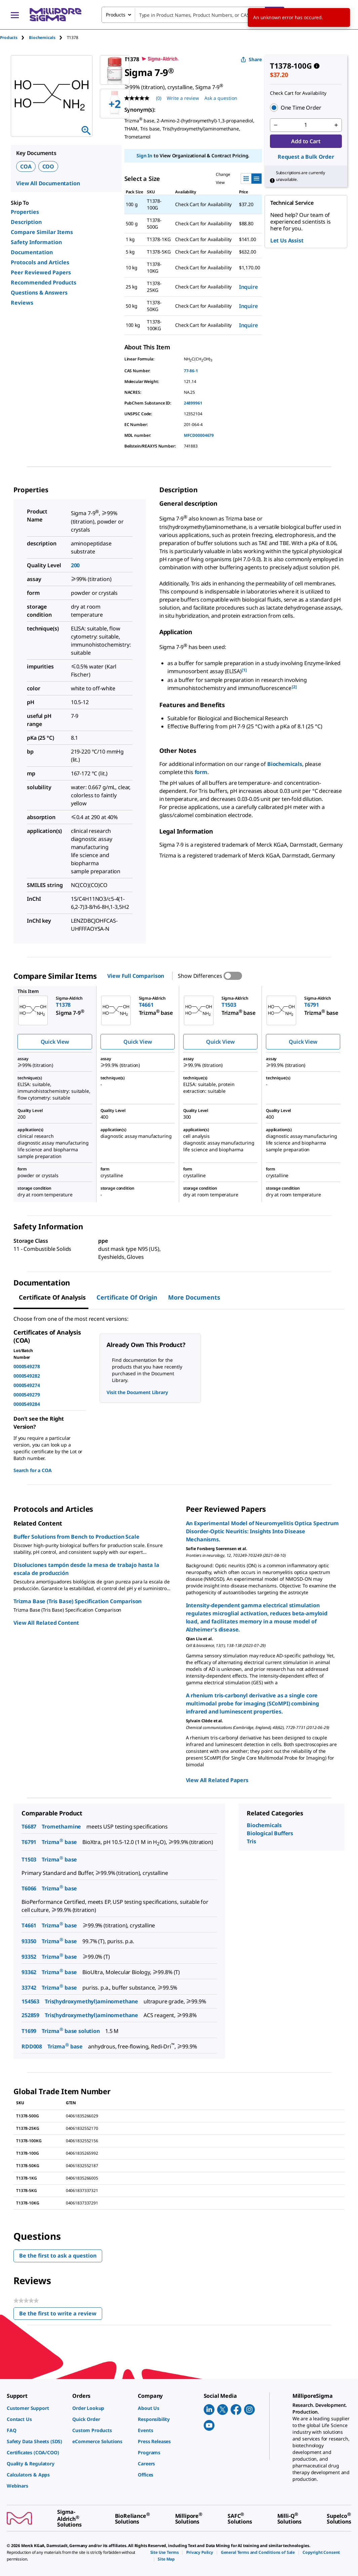  Describe the element at coordinates (32, 1470) in the screenshot. I see `Search for a COA` at that location.